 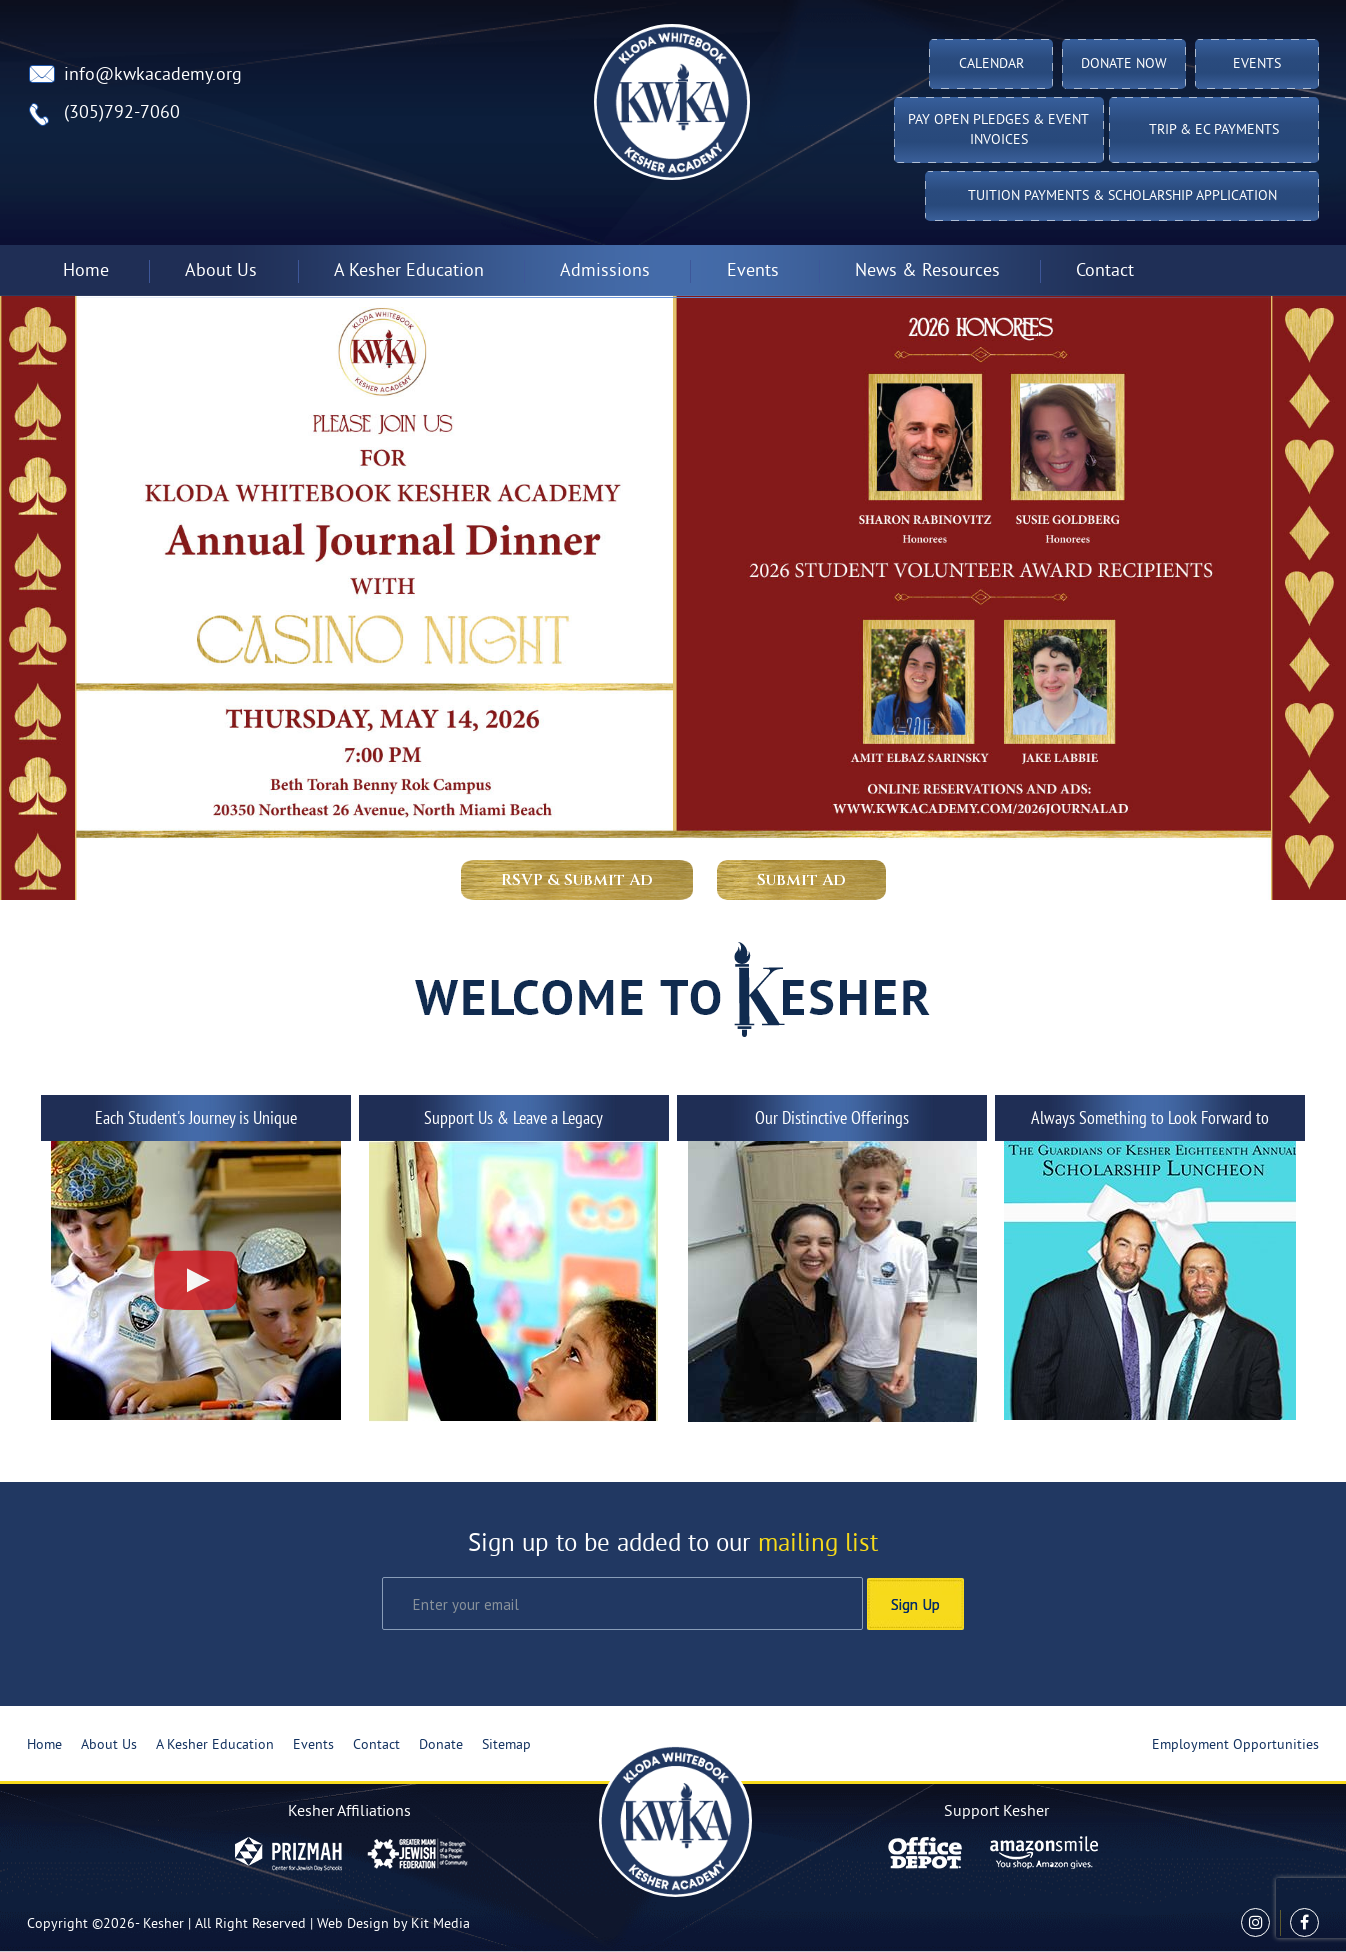 What do you see at coordinates (393, 1924) in the screenshot?
I see `Web Design by Kit Media` at bounding box center [393, 1924].